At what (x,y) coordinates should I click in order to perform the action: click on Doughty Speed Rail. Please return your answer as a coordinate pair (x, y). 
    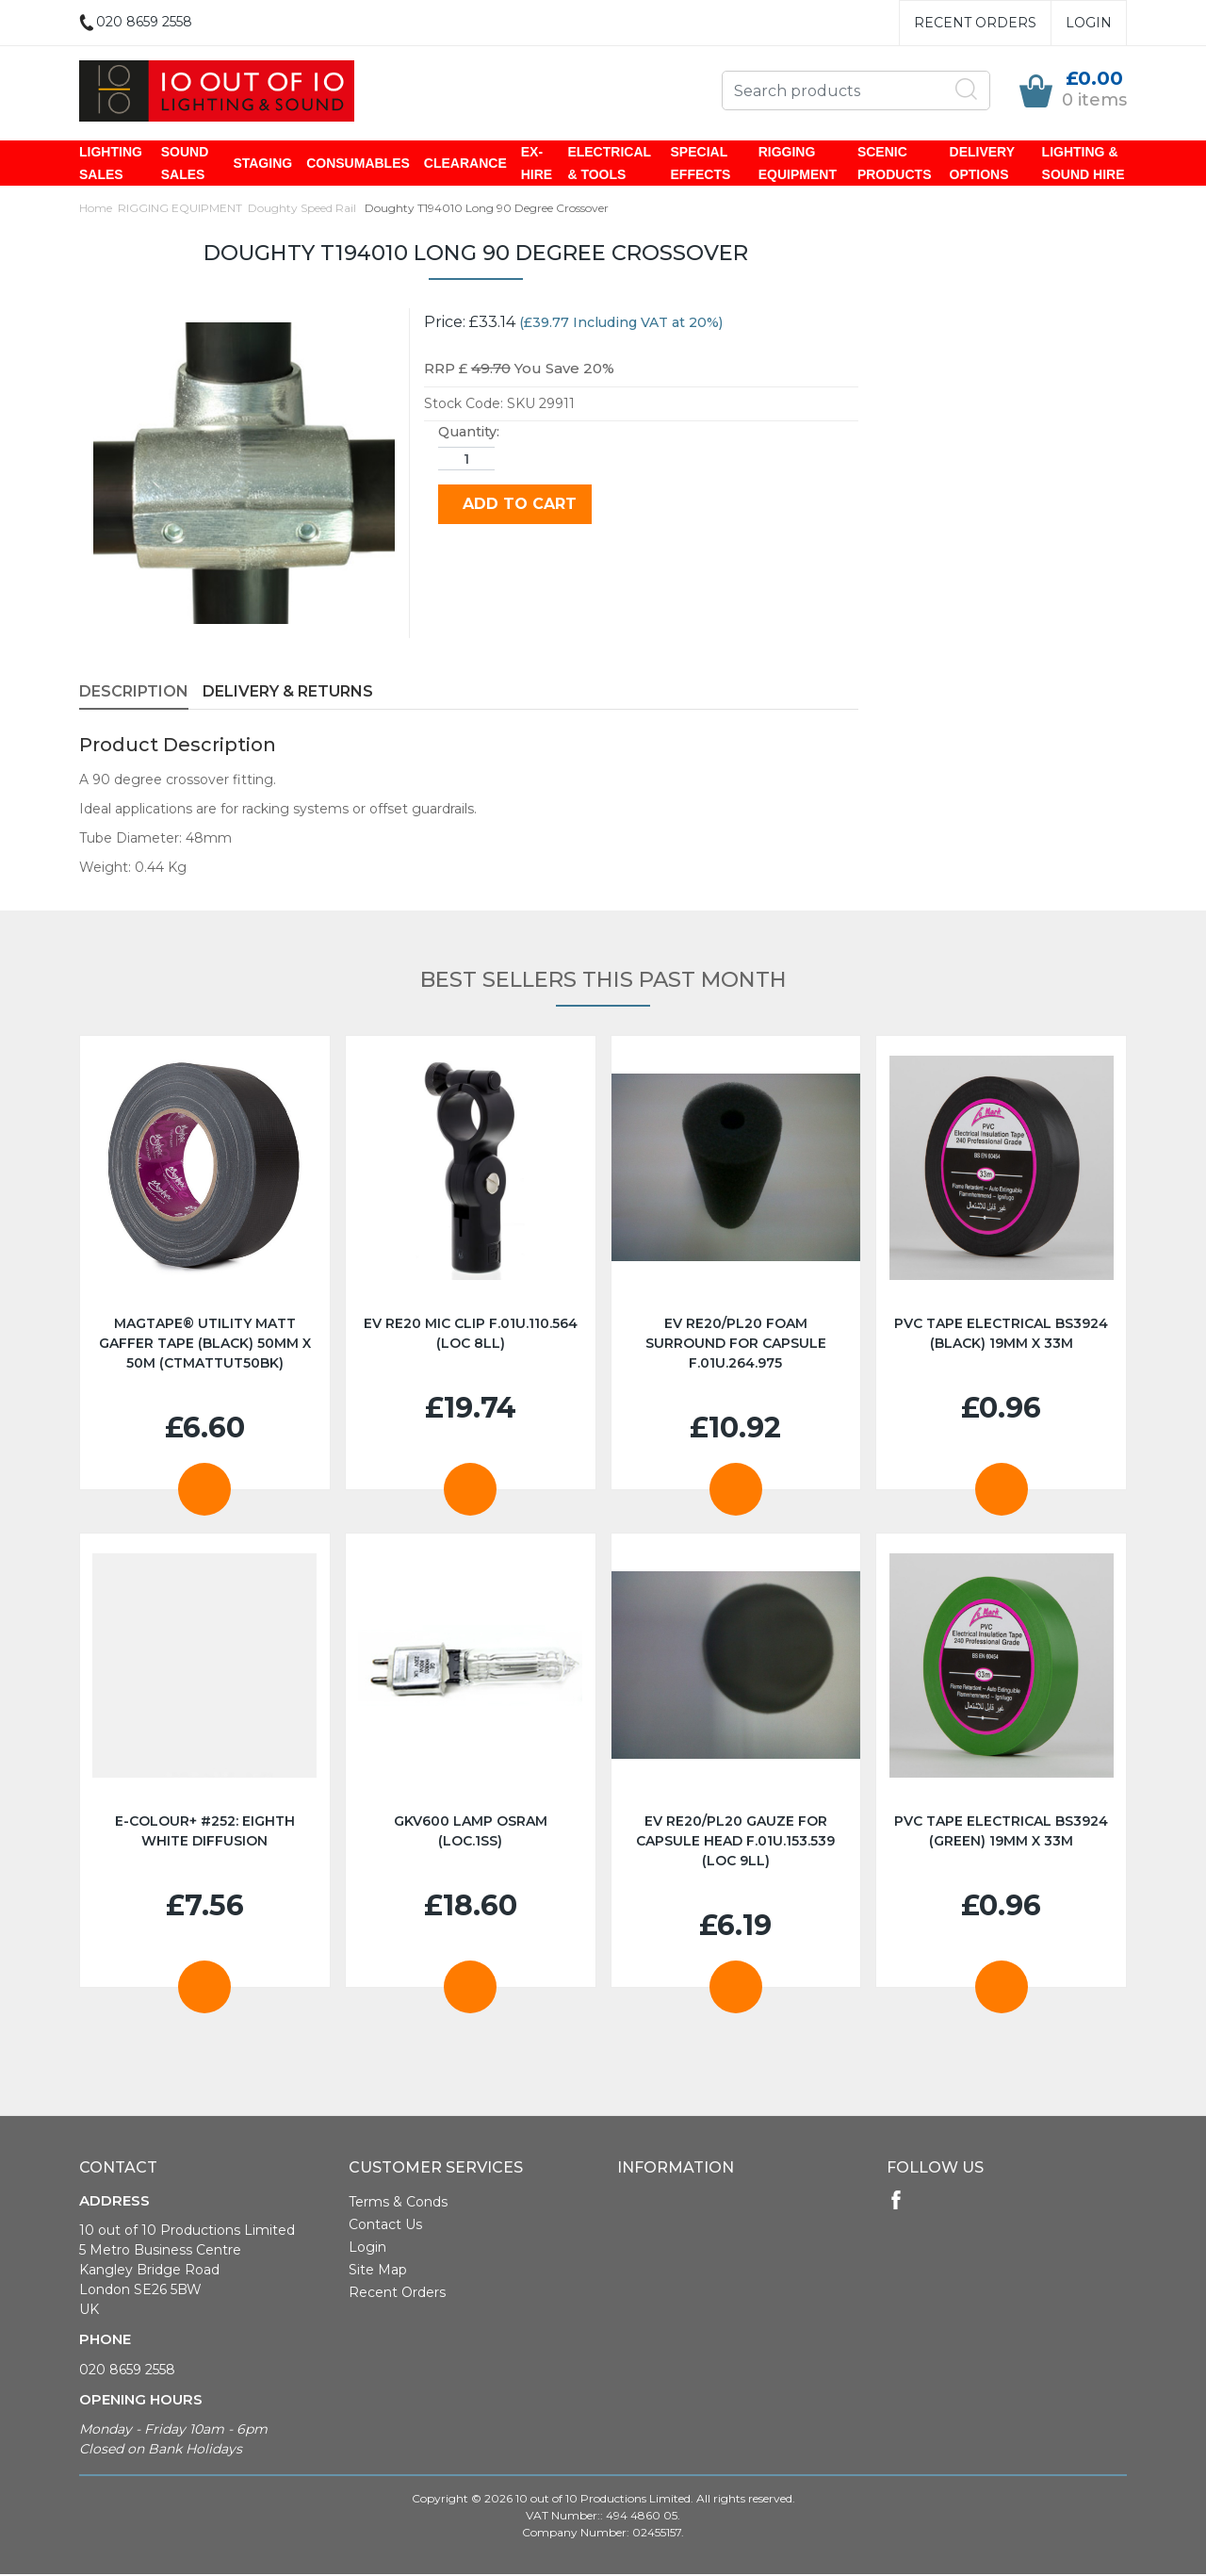
    Looking at the image, I should click on (303, 210).